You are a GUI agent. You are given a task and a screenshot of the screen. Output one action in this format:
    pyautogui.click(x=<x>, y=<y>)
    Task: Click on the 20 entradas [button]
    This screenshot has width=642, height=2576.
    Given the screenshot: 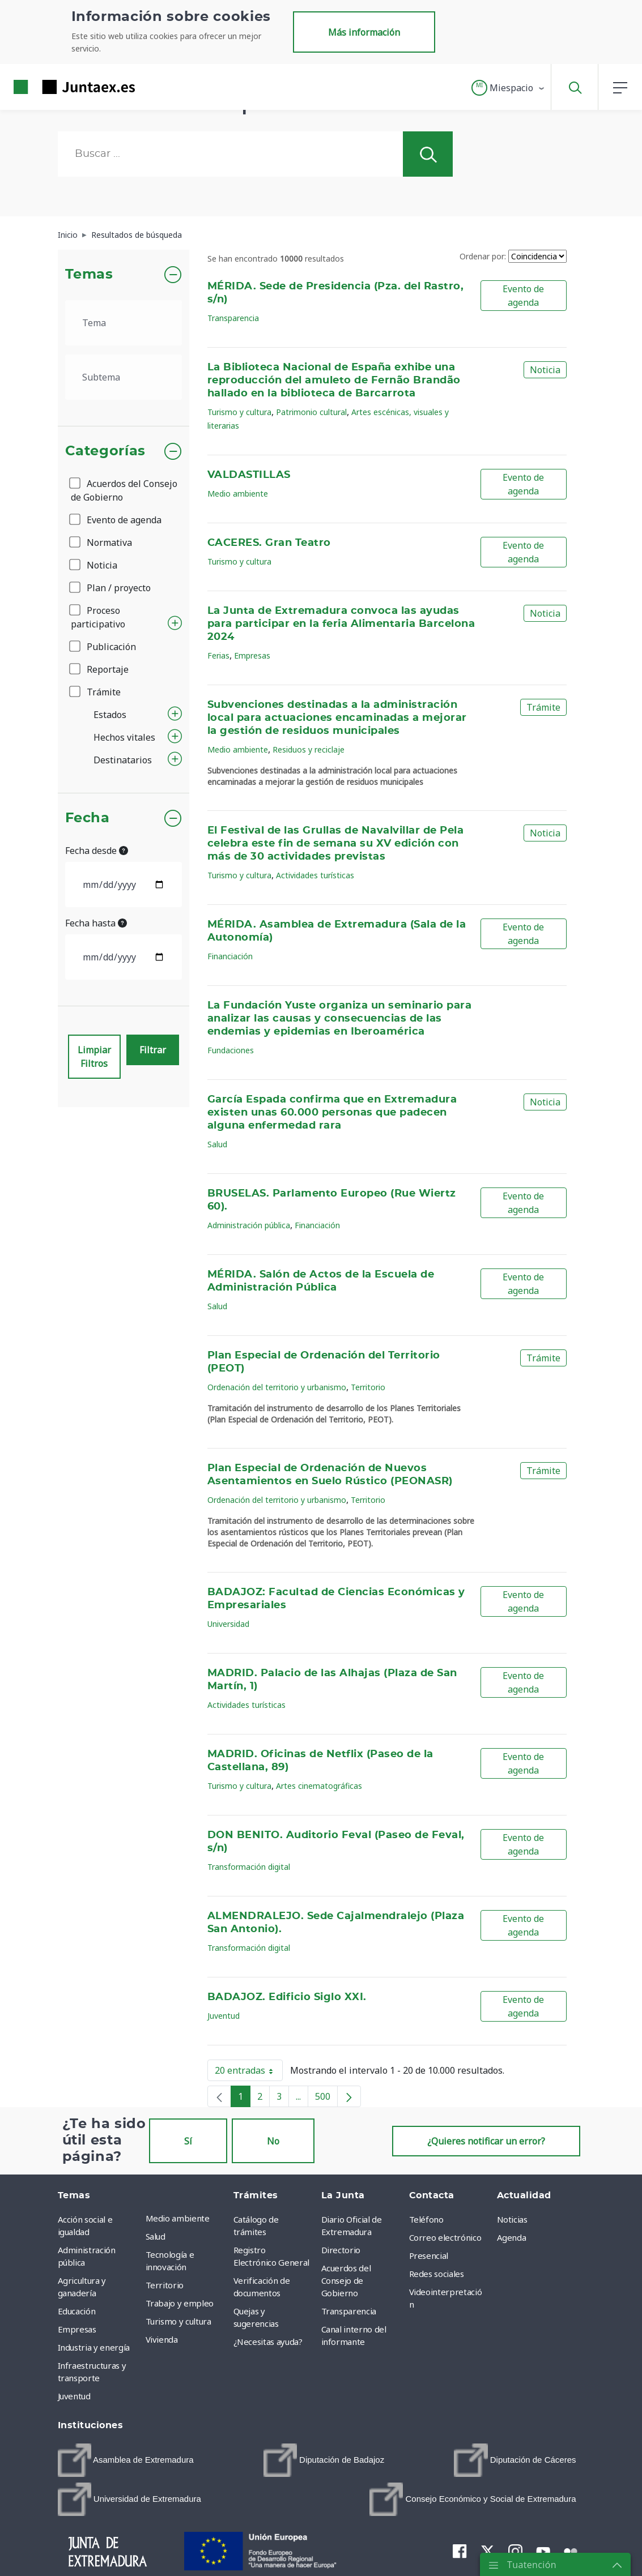 What is the action you would take?
    pyautogui.click(x=249, y=2072)
    